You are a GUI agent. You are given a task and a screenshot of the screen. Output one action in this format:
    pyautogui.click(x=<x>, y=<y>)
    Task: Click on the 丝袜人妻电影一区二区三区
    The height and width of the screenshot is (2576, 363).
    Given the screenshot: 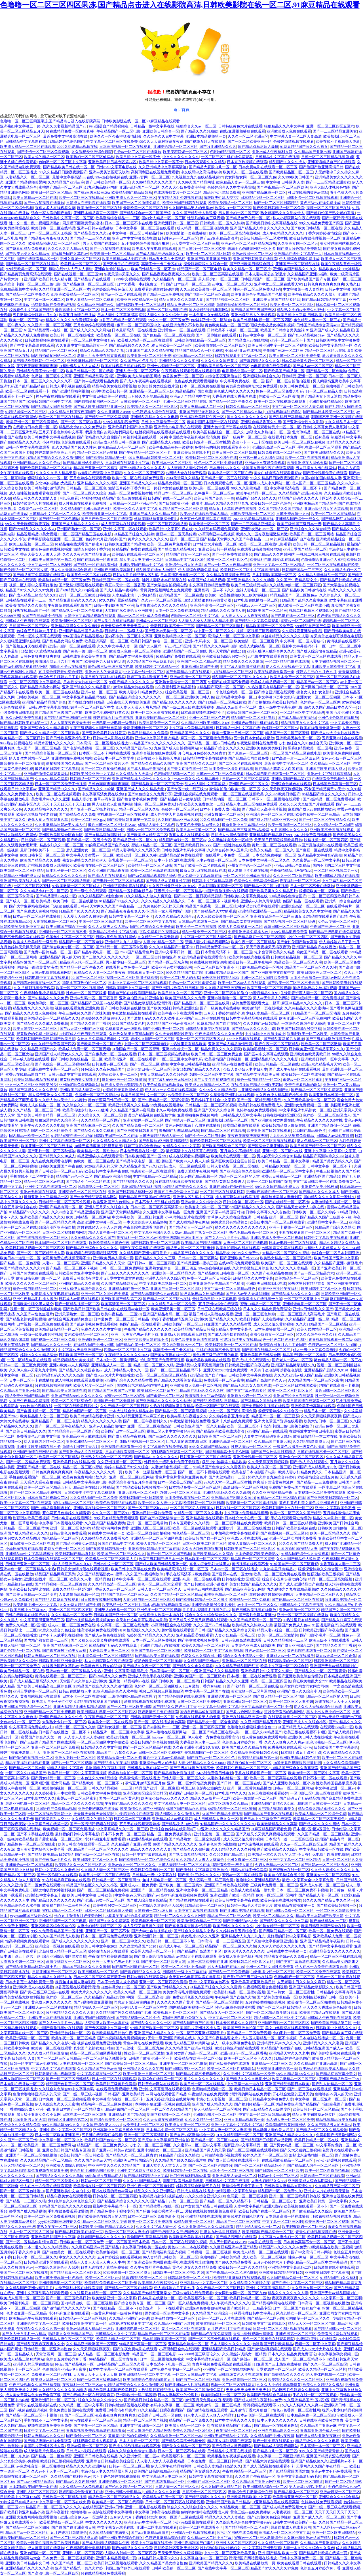 What is the action you would take?
    pyautogui.click(x=258, y=590)
    